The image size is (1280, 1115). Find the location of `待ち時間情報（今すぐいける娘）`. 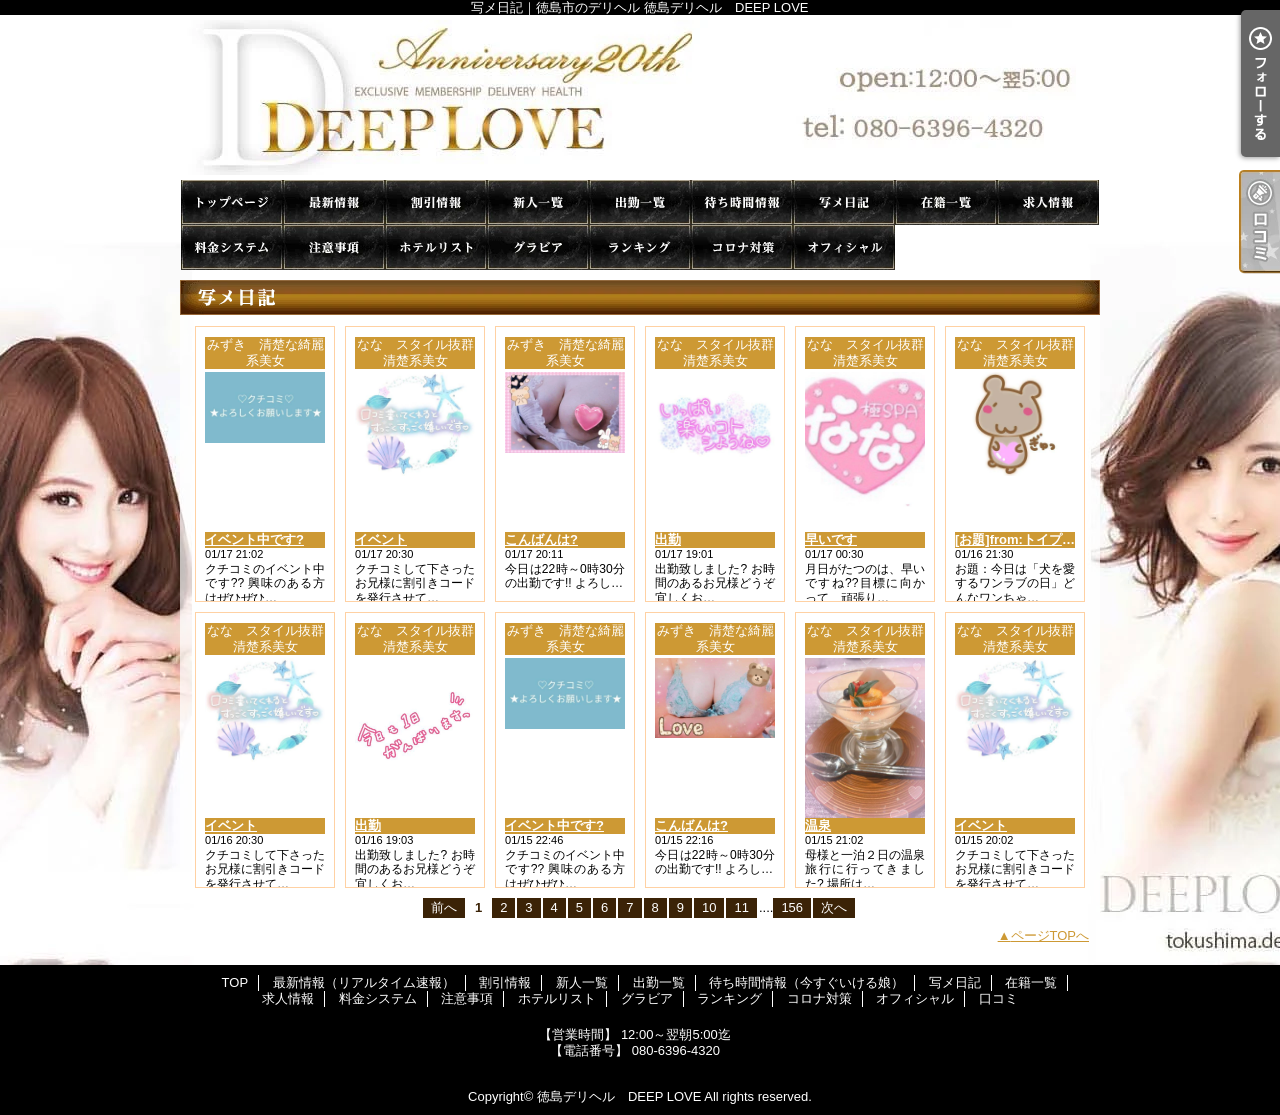

待ち時間情報（今すぐいける娘） is located at coordinates (742, 202).